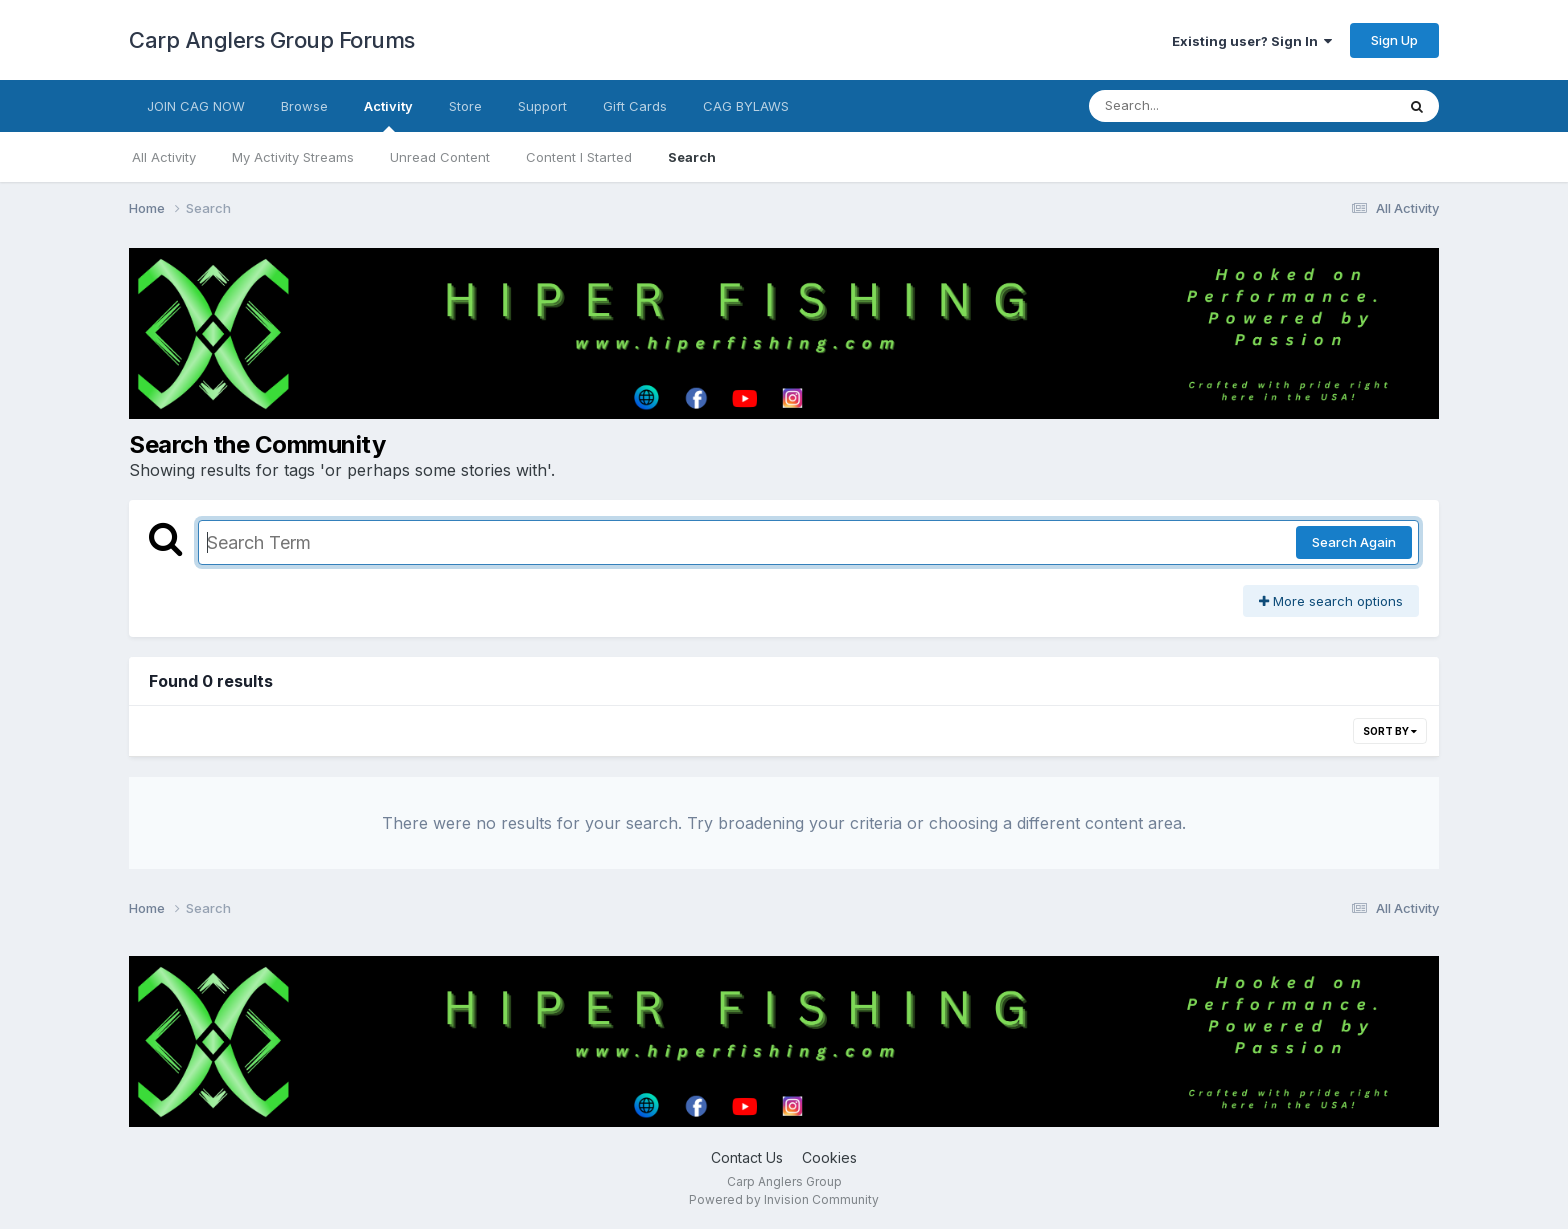 This screenshot has width=1568, height=1229. What do you see at coordinates (293, 157) in the screenshot?
I see `My Activity Streams` at bounding box center [293, 157].